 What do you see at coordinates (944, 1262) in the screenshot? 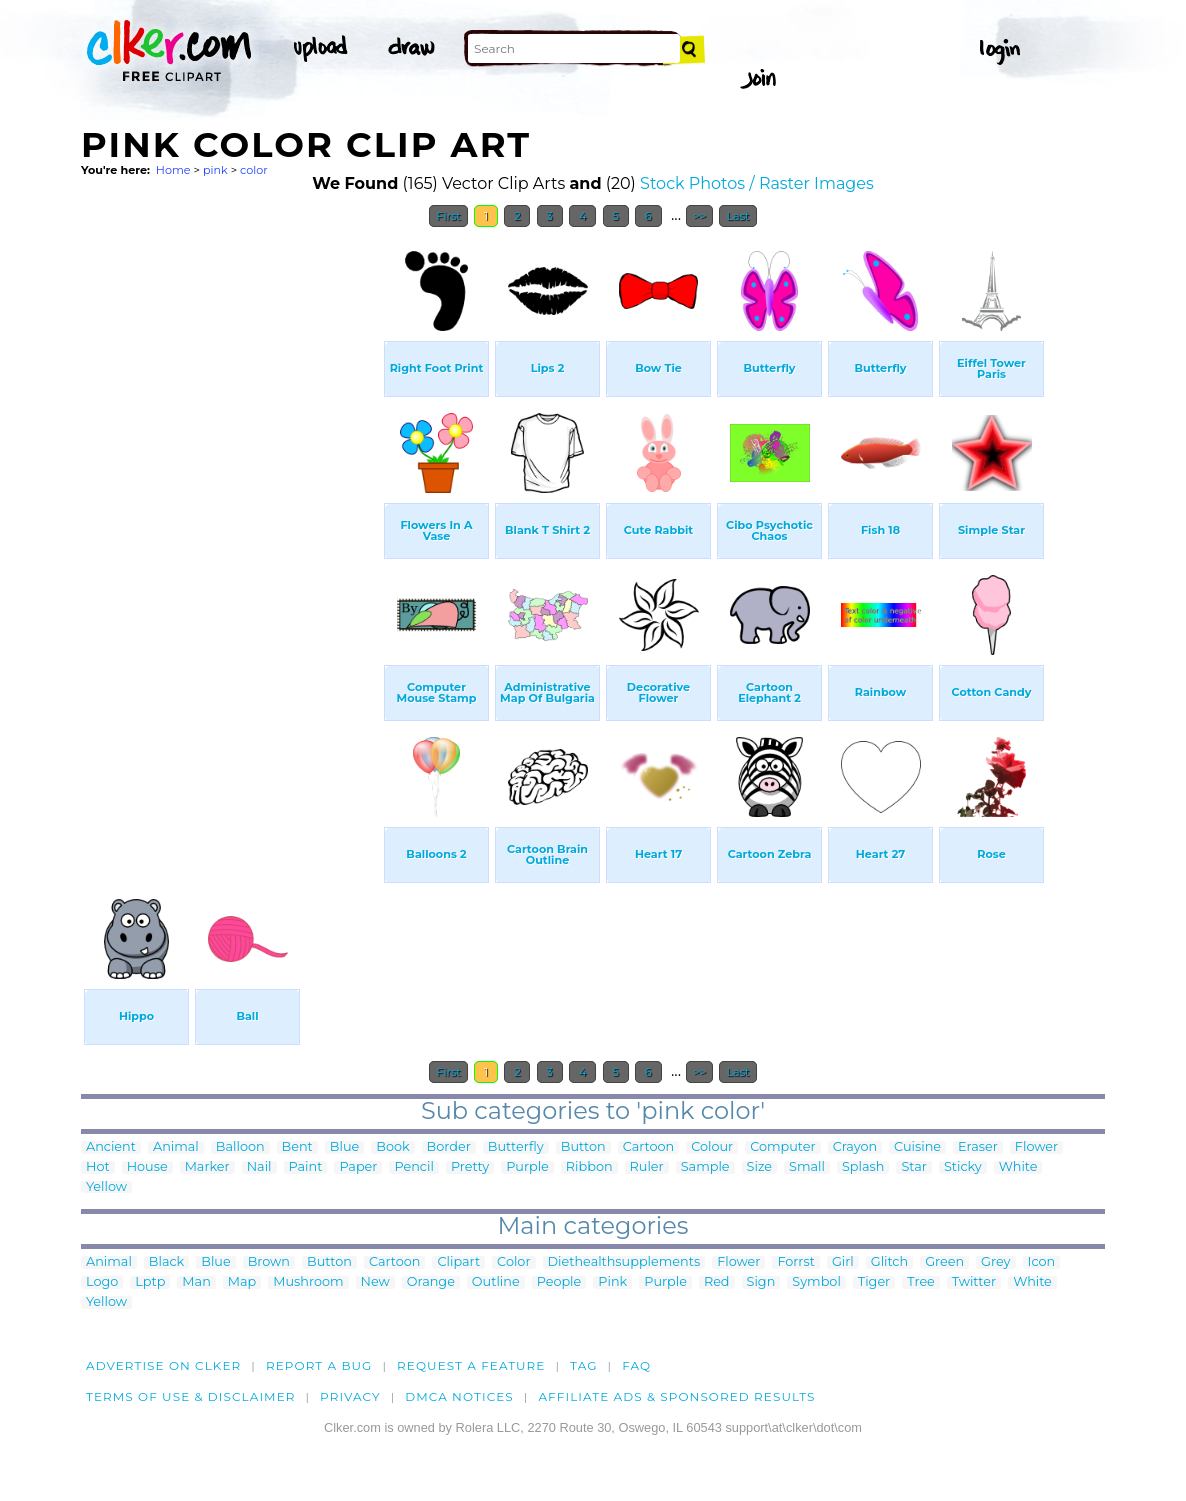
I see `Green` at bounding box center [944, 1262].